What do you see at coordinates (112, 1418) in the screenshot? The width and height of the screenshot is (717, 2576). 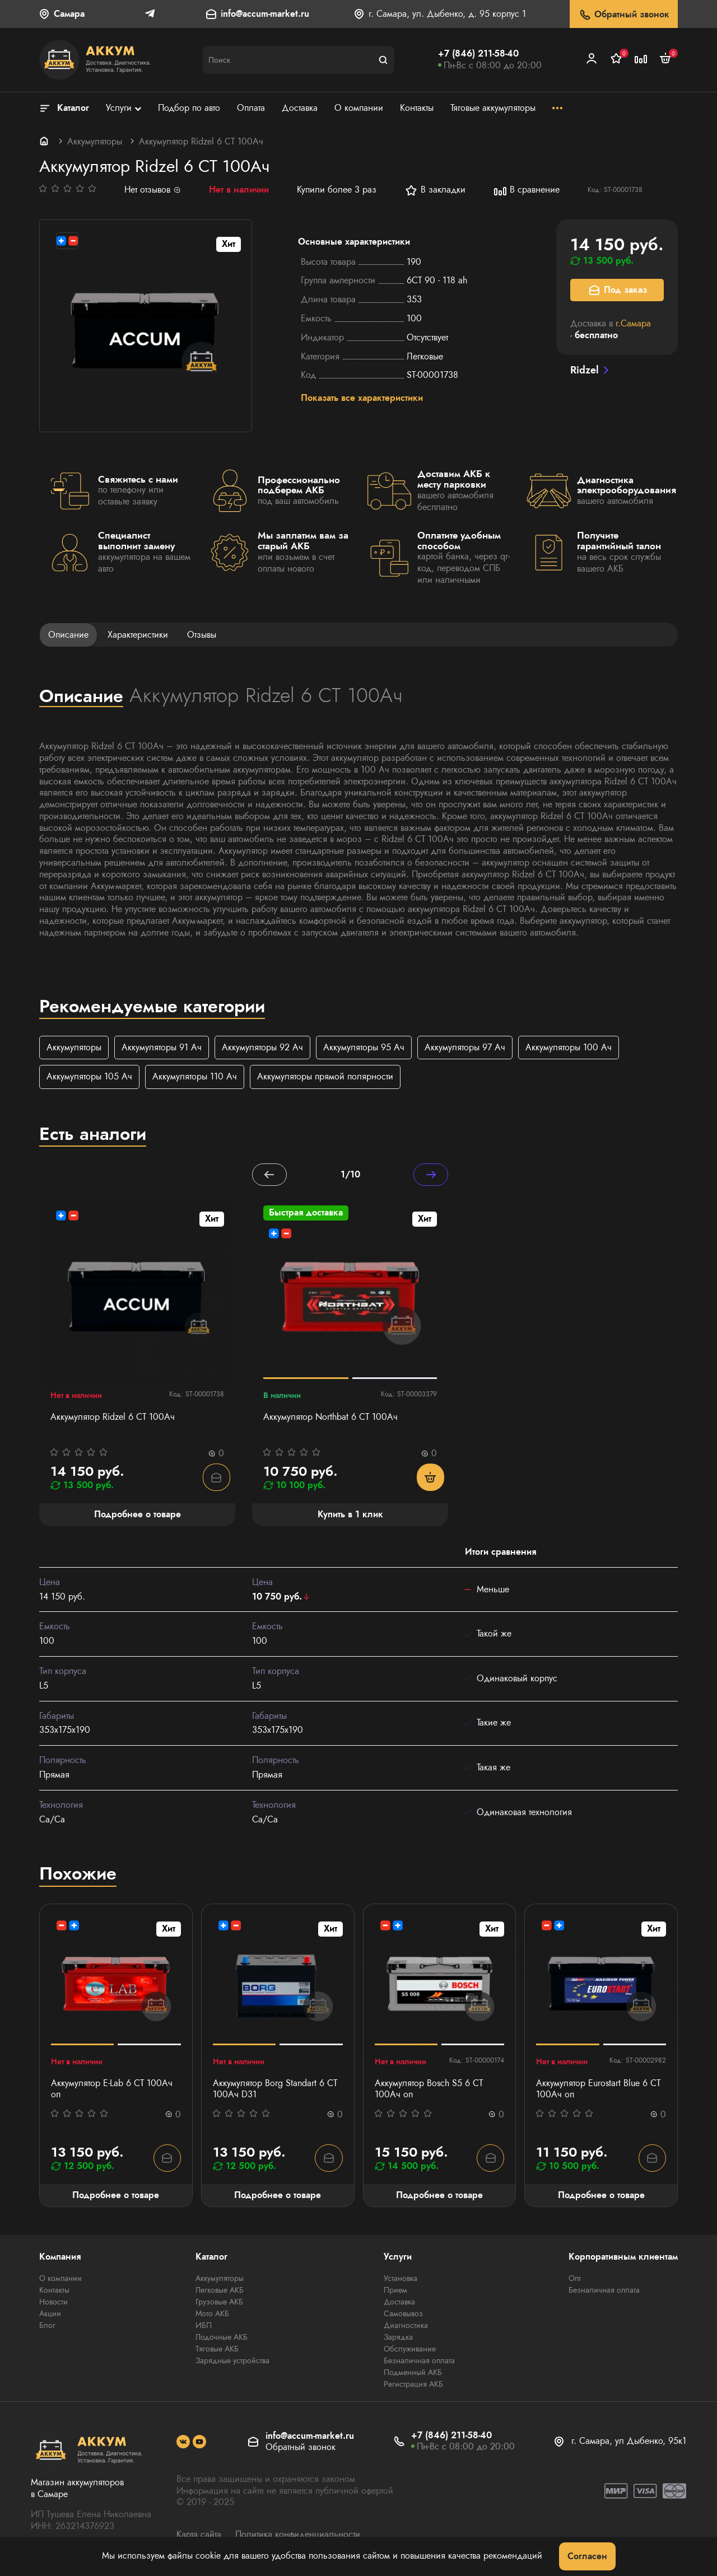 I see `Аккумулятор Ridzel 6 СТ 100Ач` at bounding box center [112, 1418].